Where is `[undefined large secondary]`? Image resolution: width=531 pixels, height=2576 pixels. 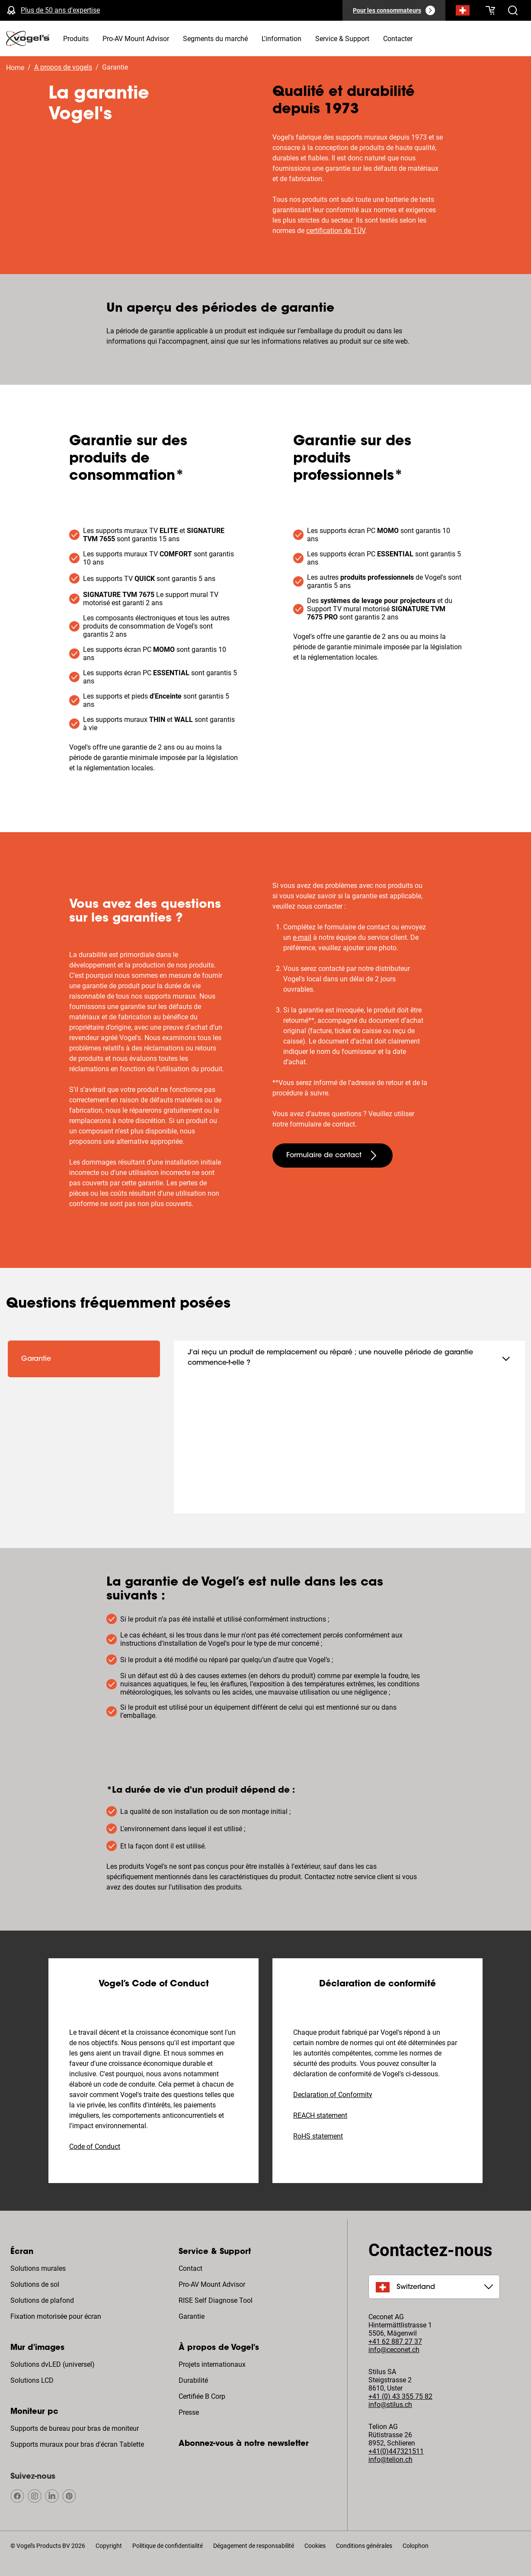
[undefined large secondary] is located at coordinates (332, 1155).